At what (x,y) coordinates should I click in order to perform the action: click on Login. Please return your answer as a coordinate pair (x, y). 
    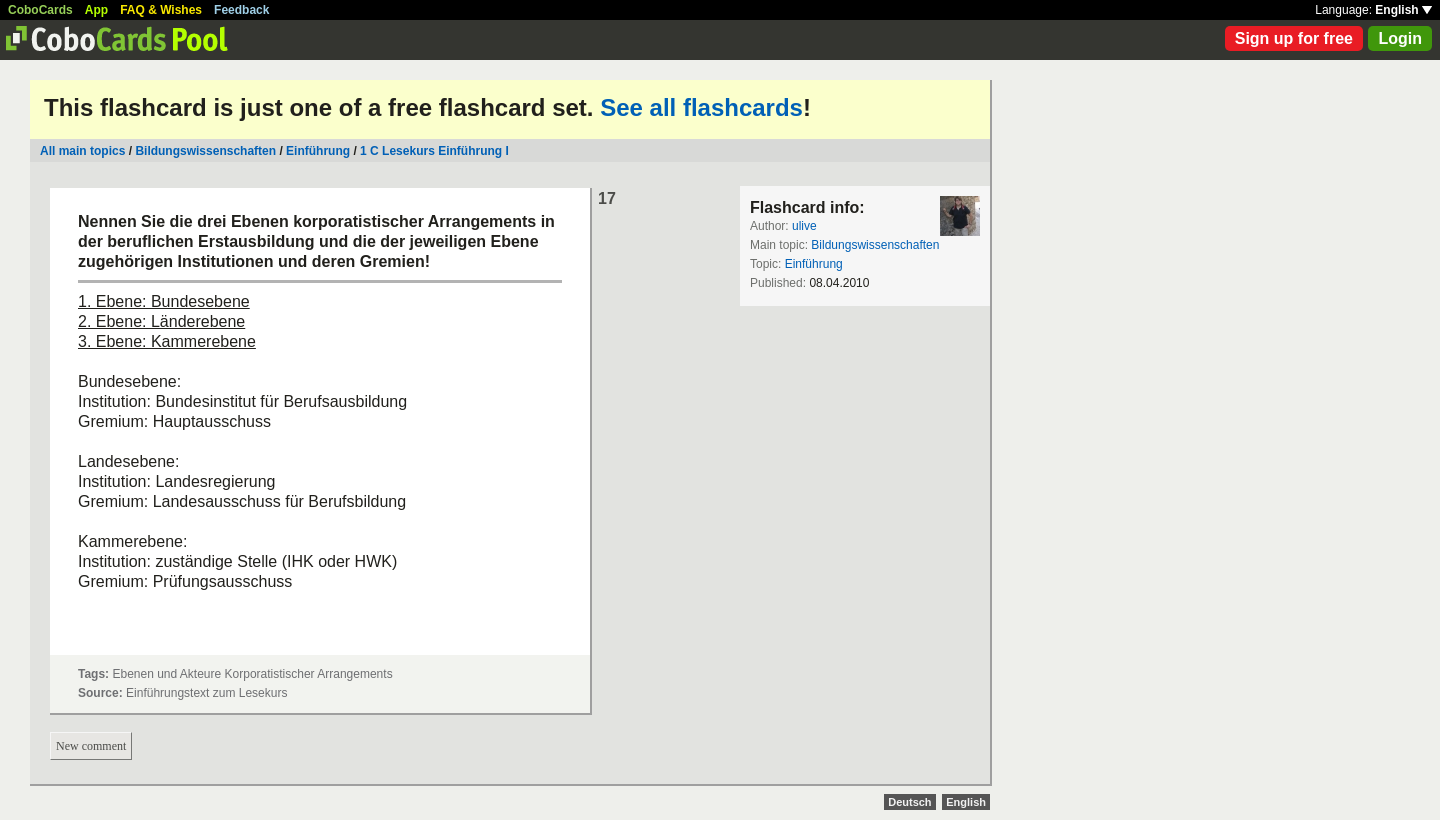
    Looking at the image, I should click on (1400, 38).